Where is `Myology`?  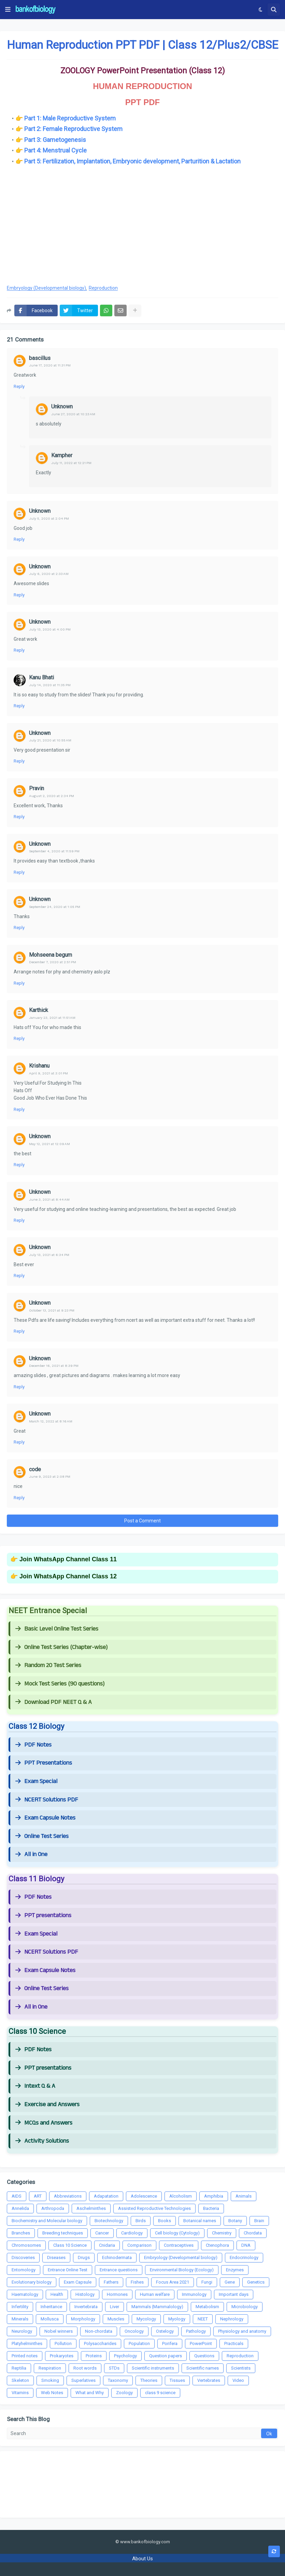 Myology is located at coordinates (176, 2318).